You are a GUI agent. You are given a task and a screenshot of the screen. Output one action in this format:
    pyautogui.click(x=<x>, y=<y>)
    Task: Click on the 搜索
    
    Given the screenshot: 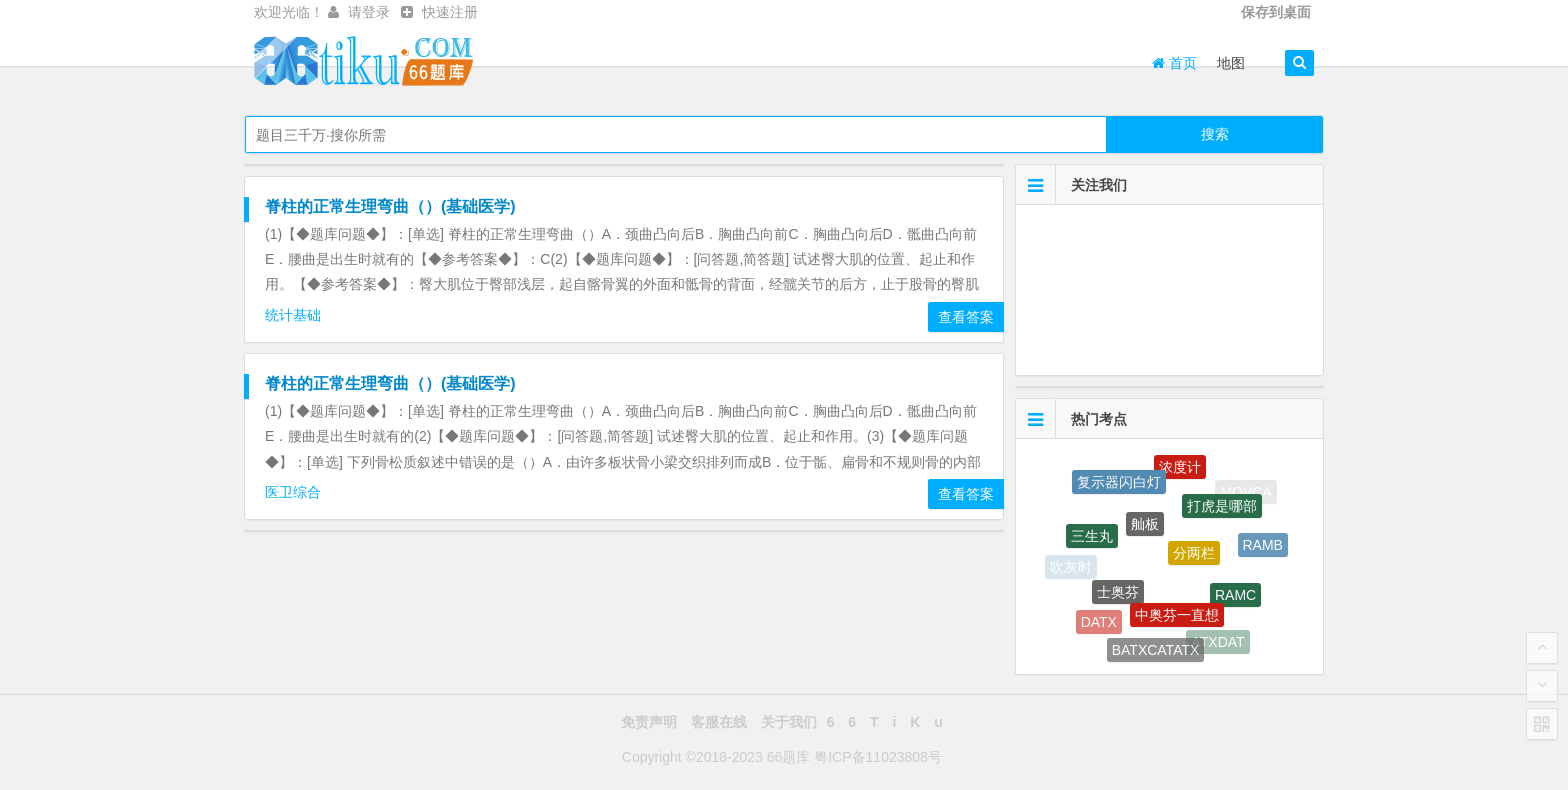 What is the action you would take?
    pyautogui.click(x=1215, y=134)
    